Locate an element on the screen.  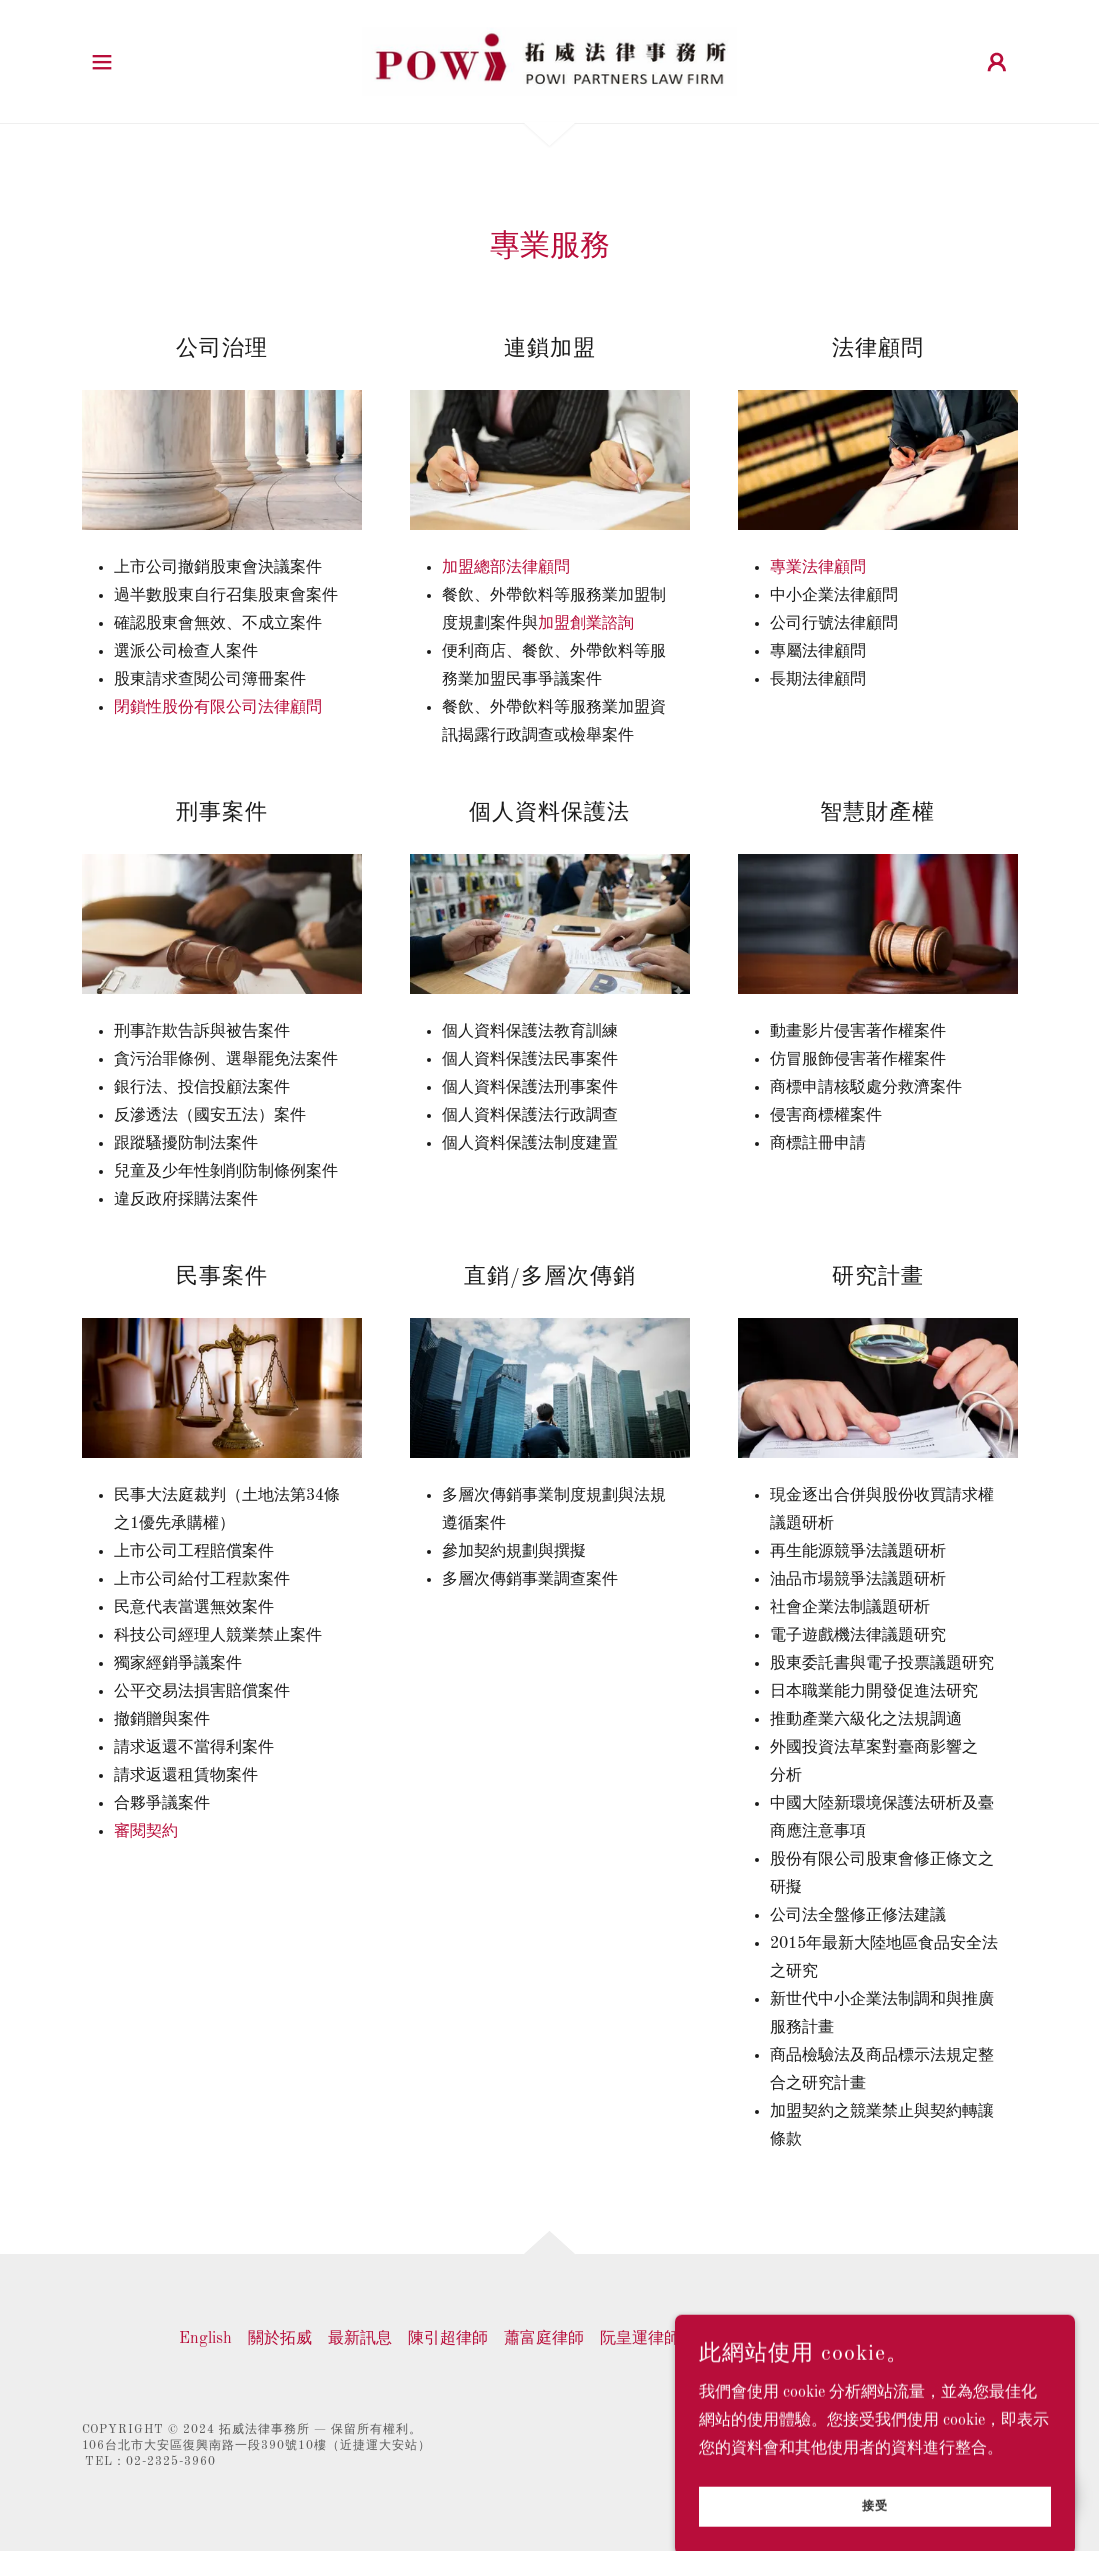
[button] is located at coordinates (102, 62).